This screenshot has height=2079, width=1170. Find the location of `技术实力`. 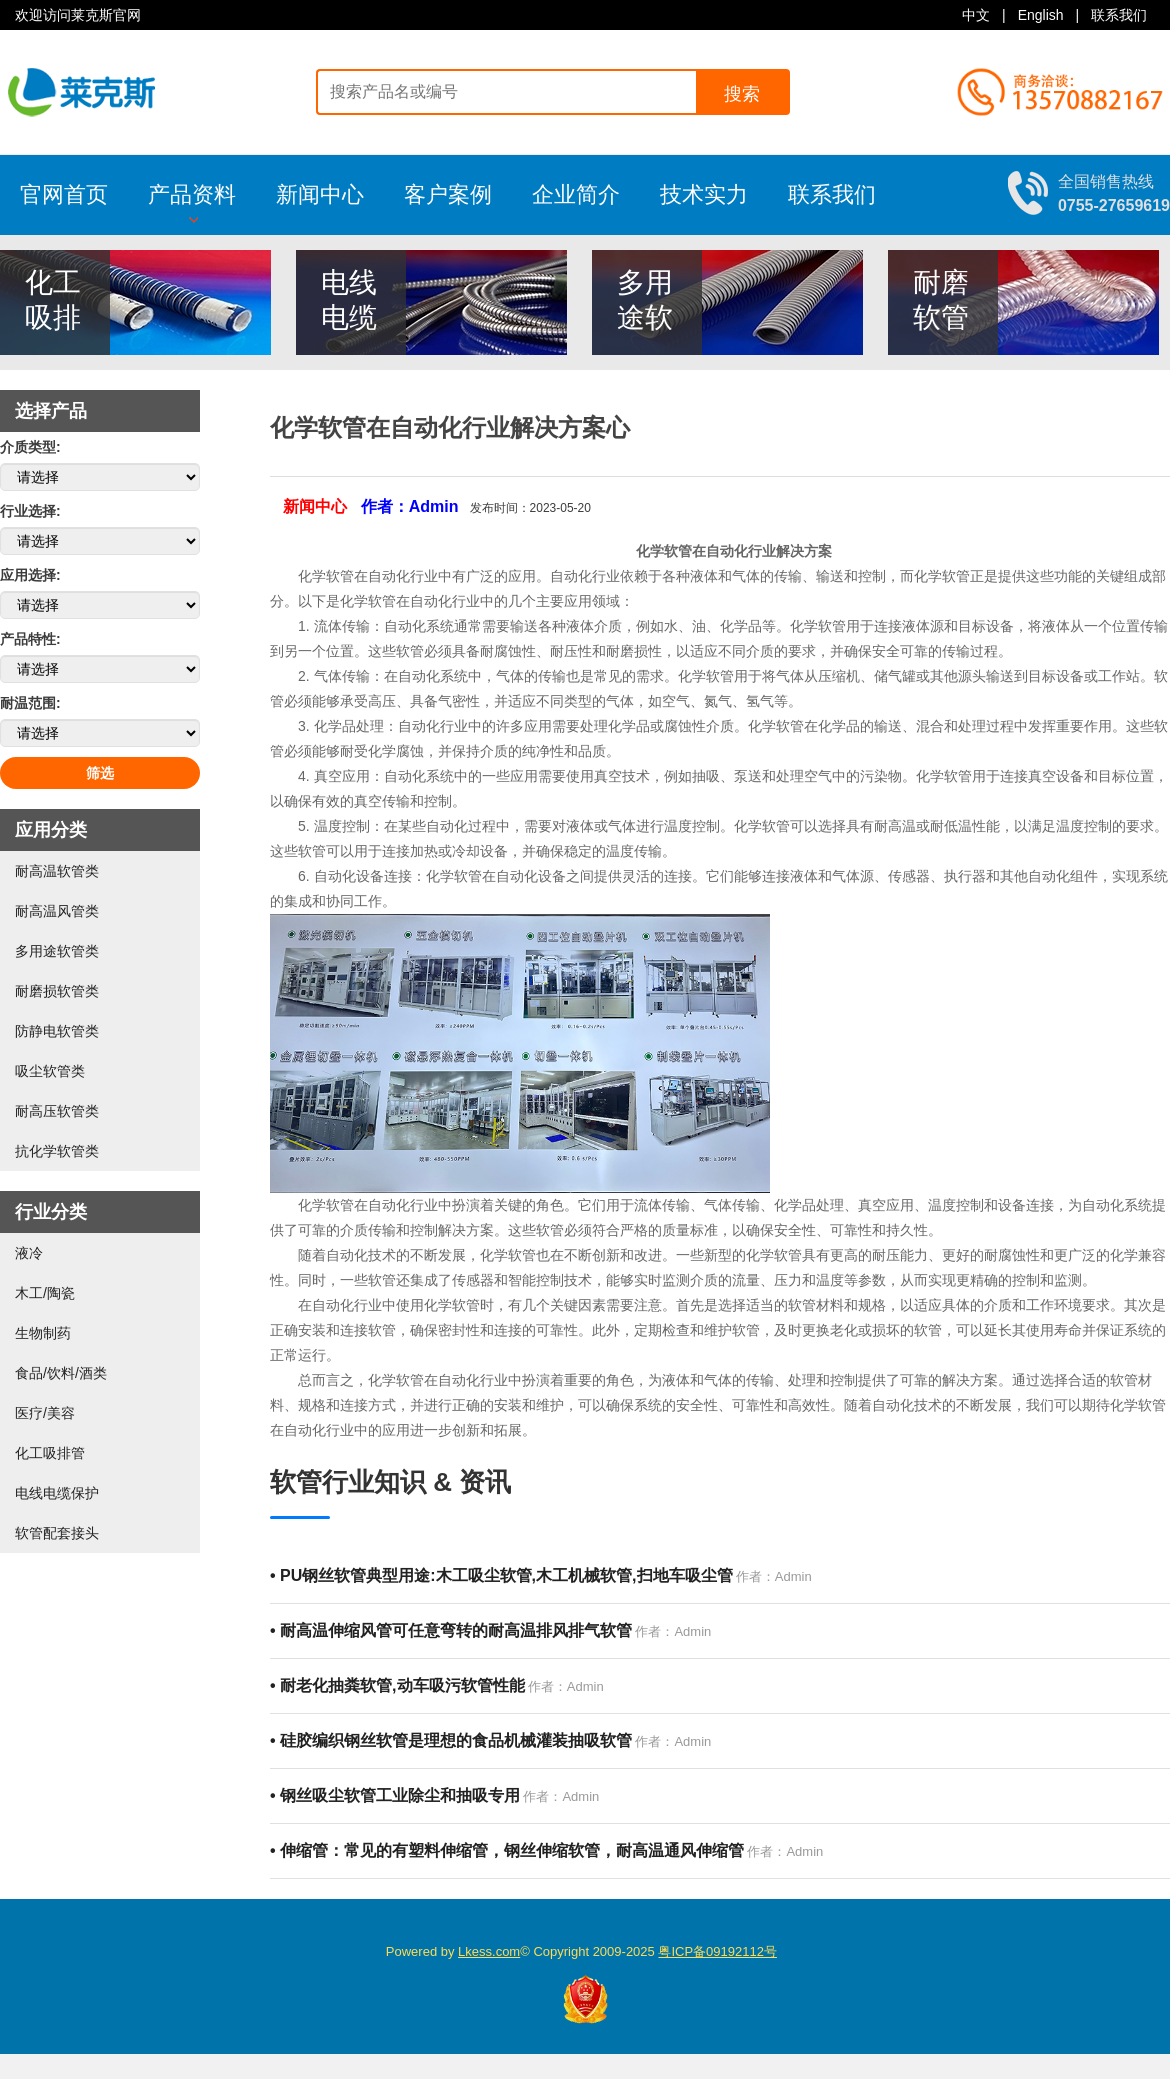

技术实力 is located at coordinates (704, 194).